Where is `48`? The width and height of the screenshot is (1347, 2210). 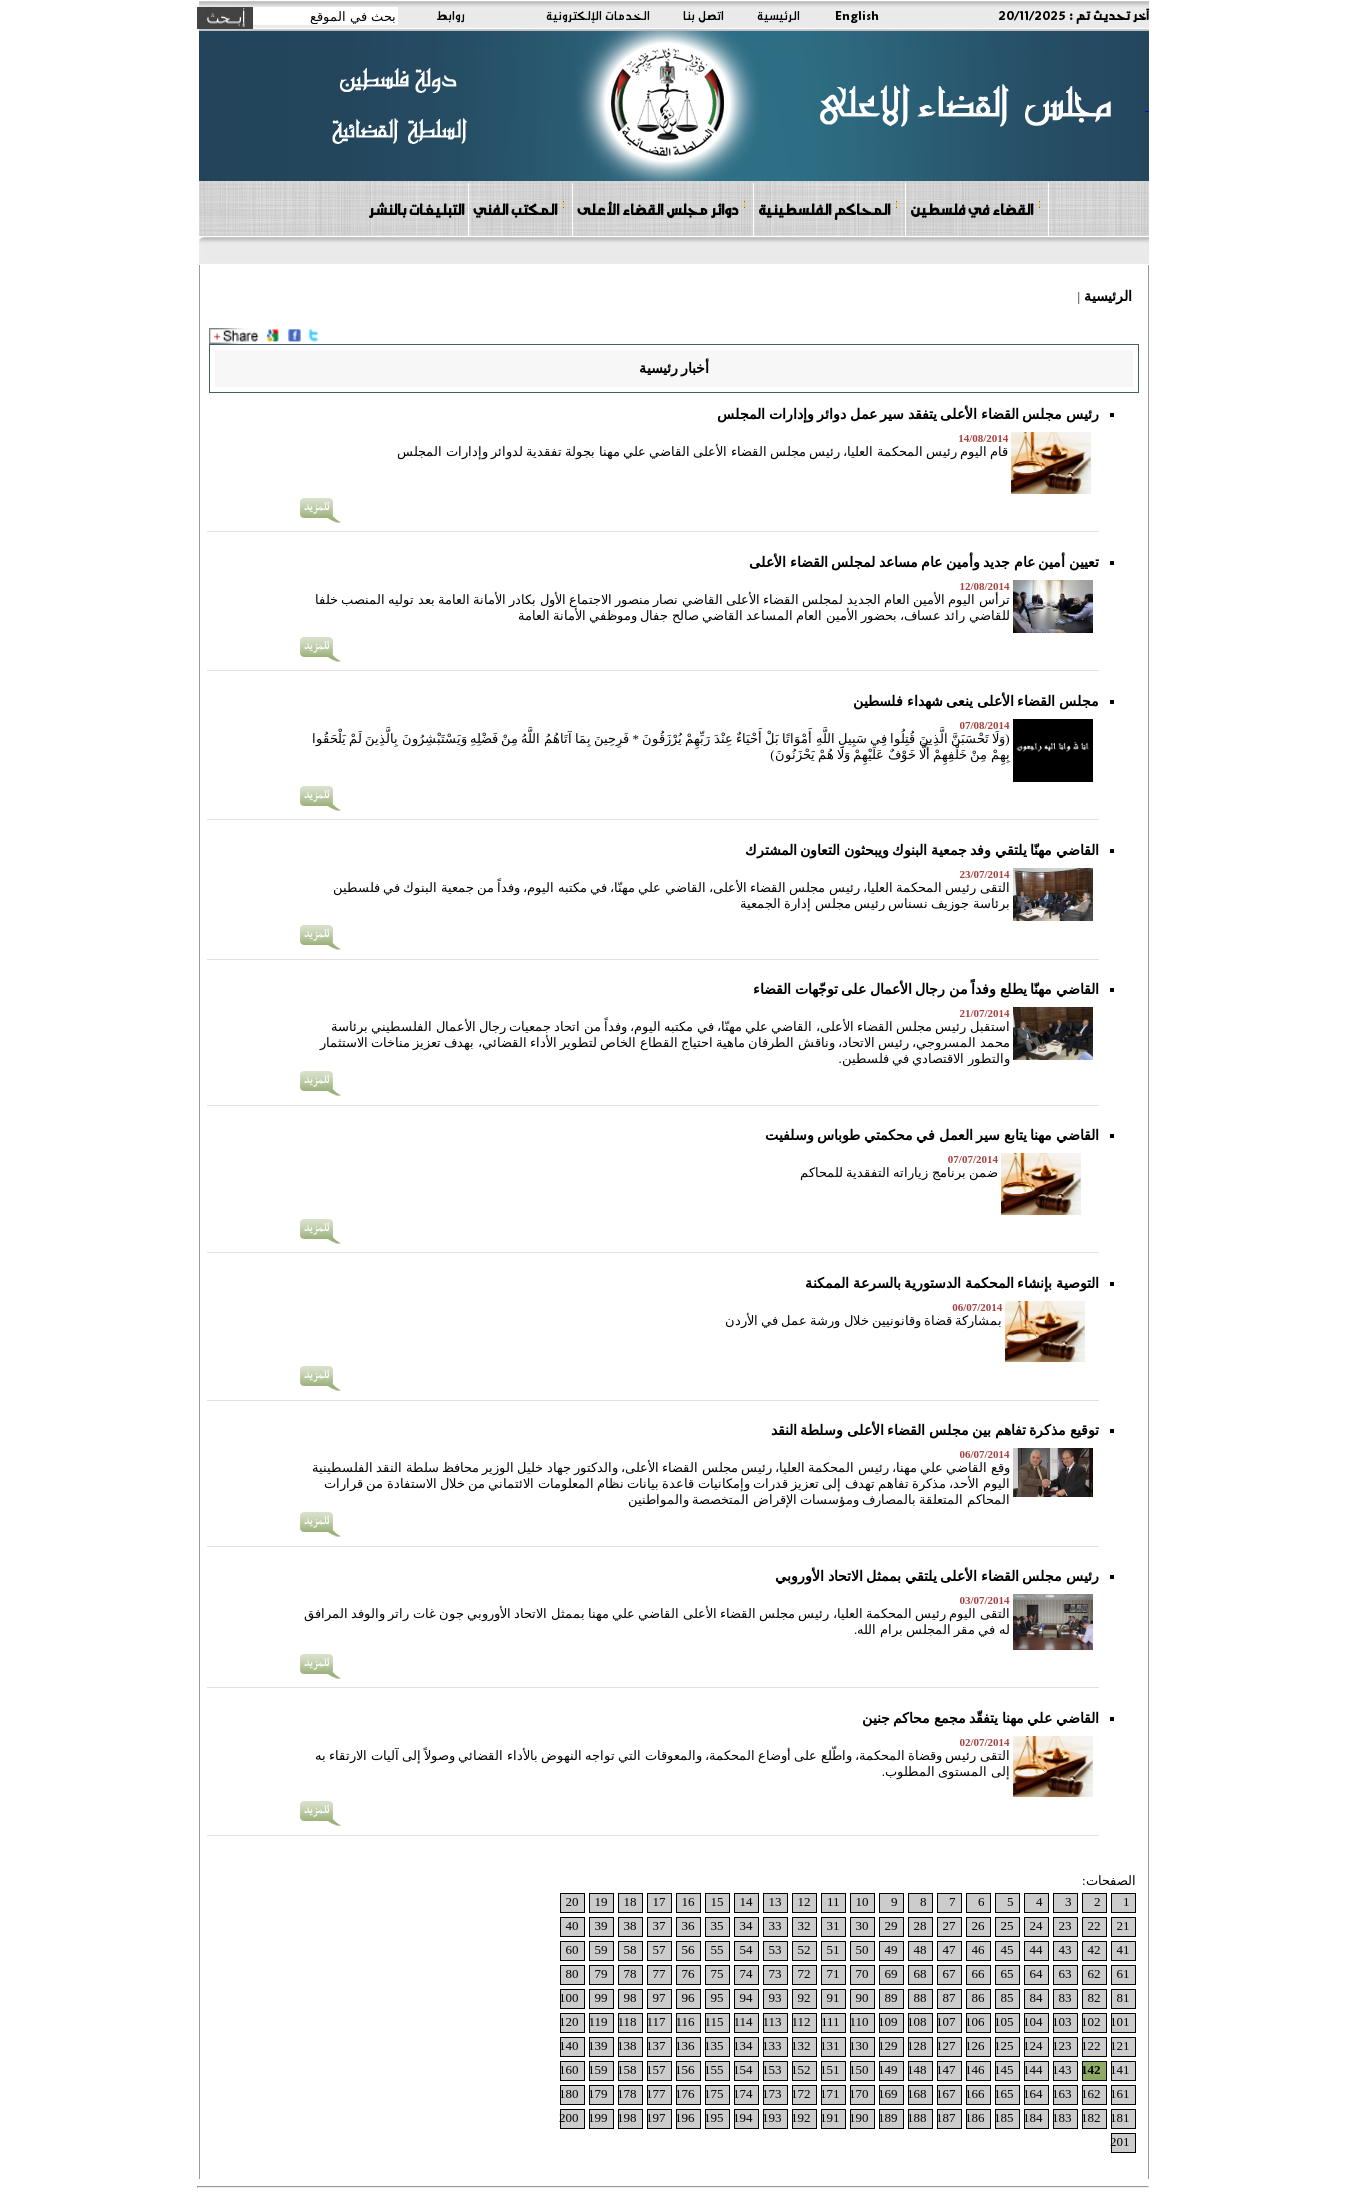 48 is located at coordinates (920, 1949).